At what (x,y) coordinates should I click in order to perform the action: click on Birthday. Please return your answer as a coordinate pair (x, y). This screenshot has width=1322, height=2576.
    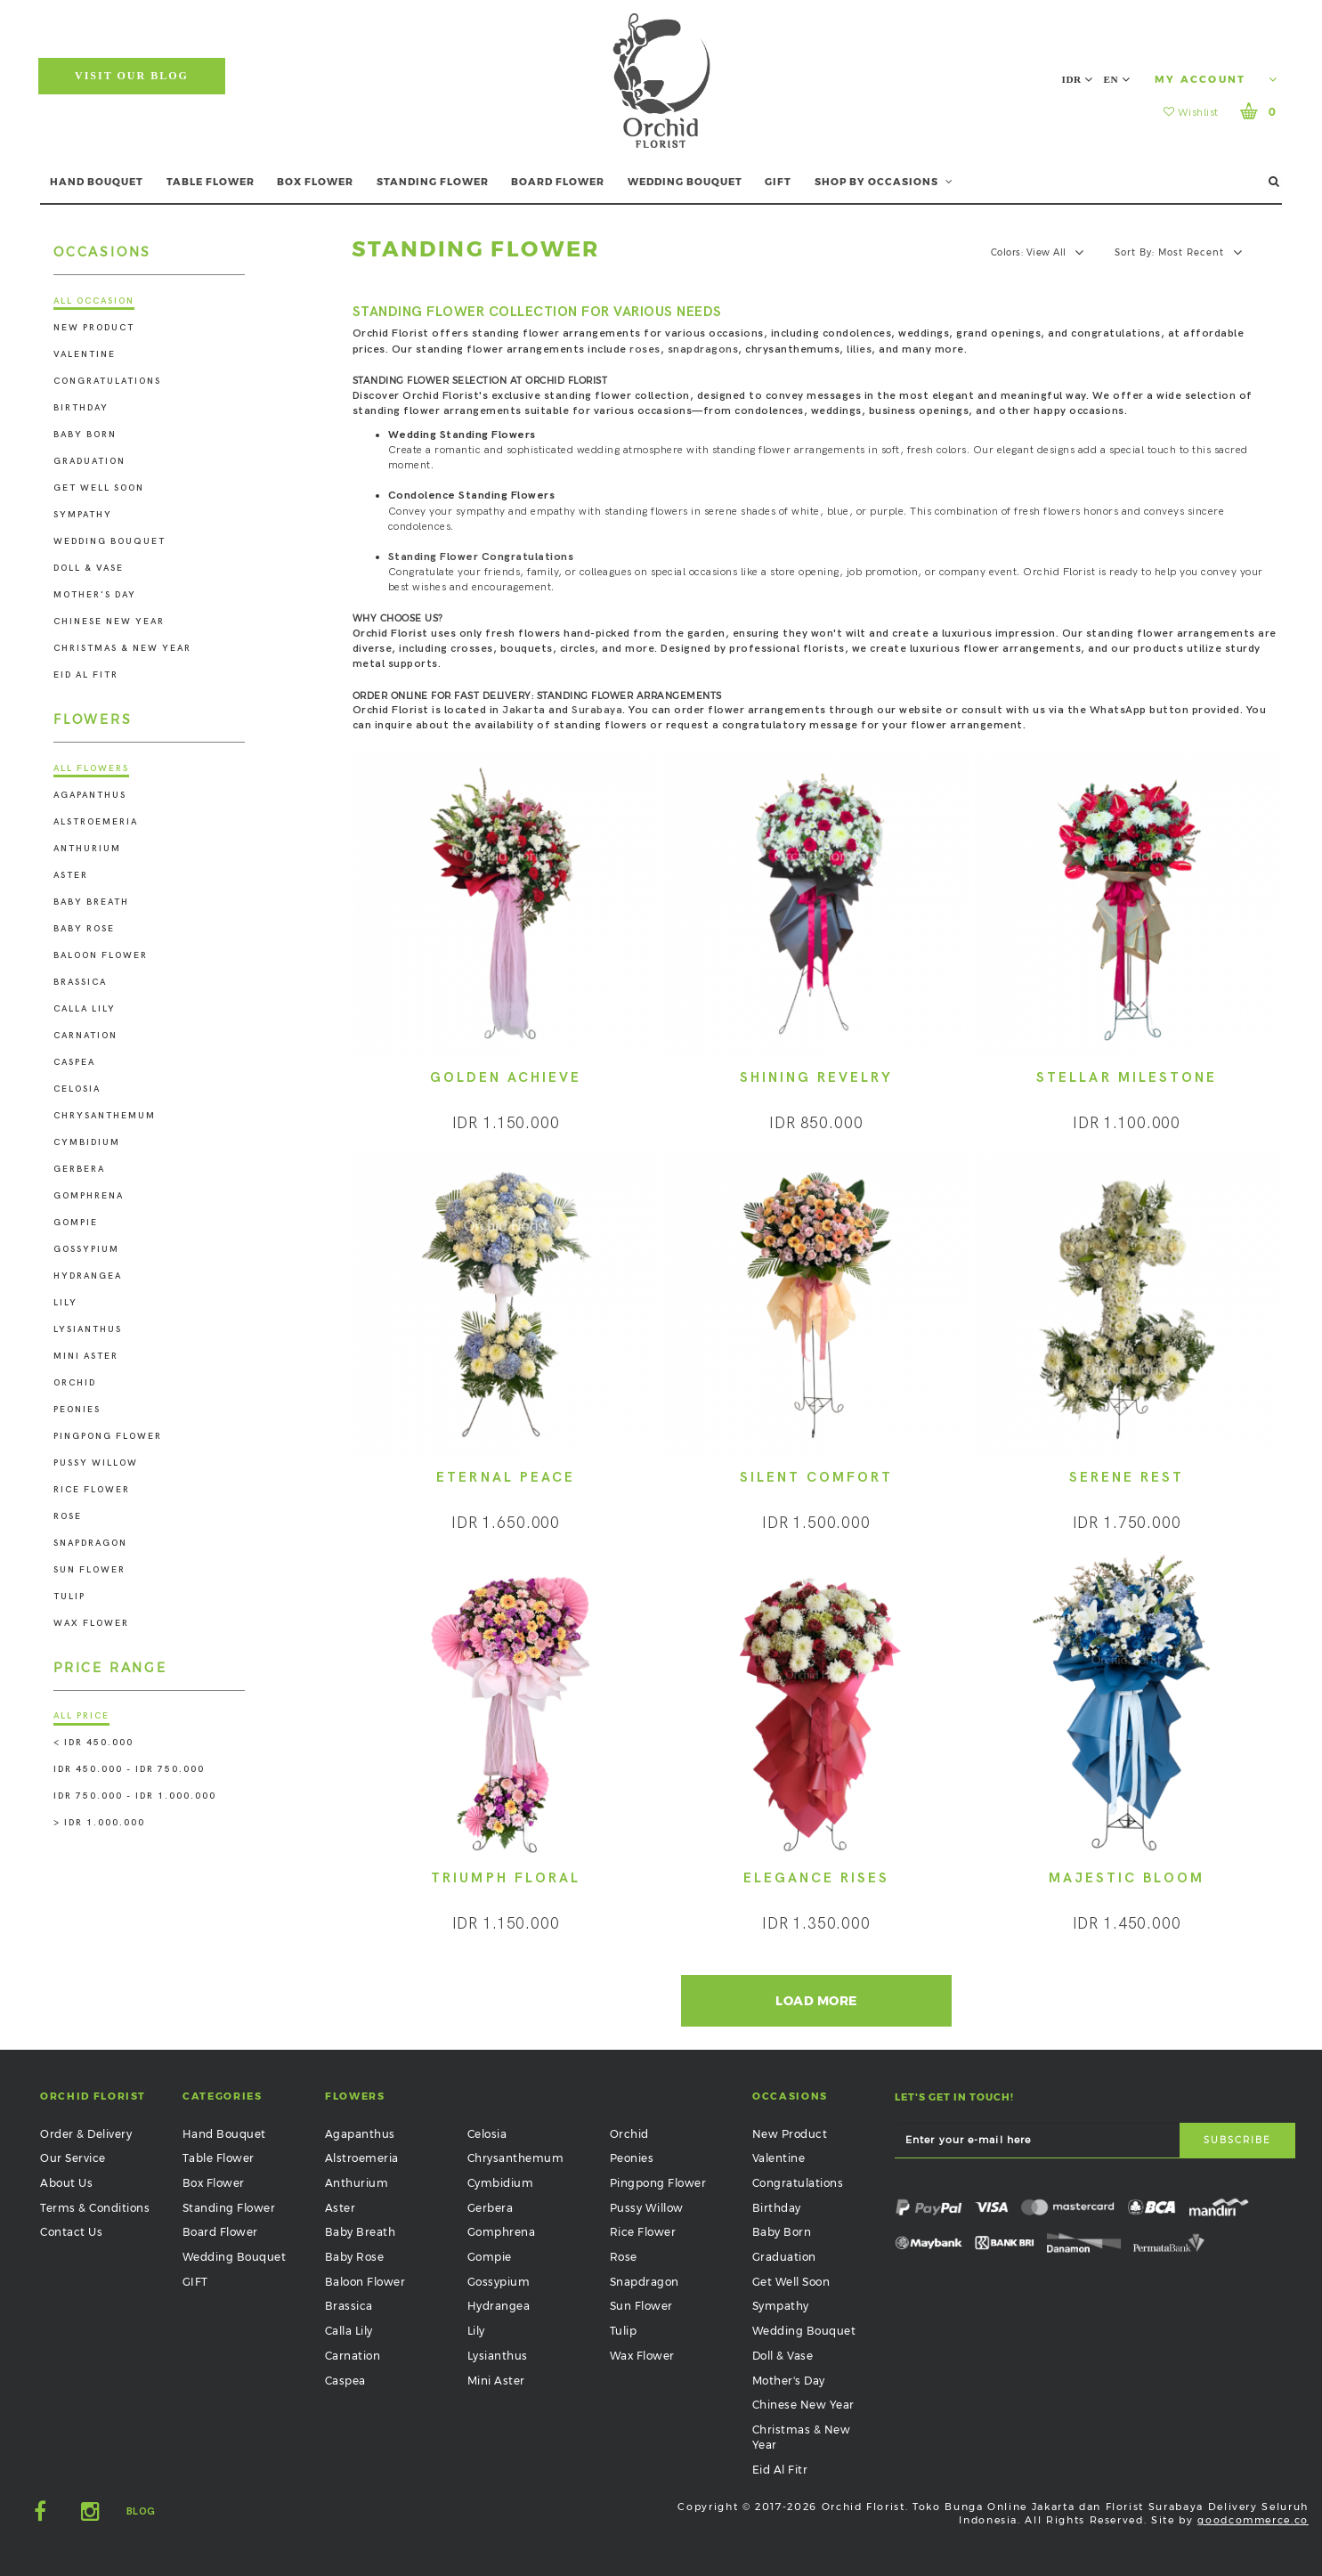
    Looking at the image, I should click on (81, 407).